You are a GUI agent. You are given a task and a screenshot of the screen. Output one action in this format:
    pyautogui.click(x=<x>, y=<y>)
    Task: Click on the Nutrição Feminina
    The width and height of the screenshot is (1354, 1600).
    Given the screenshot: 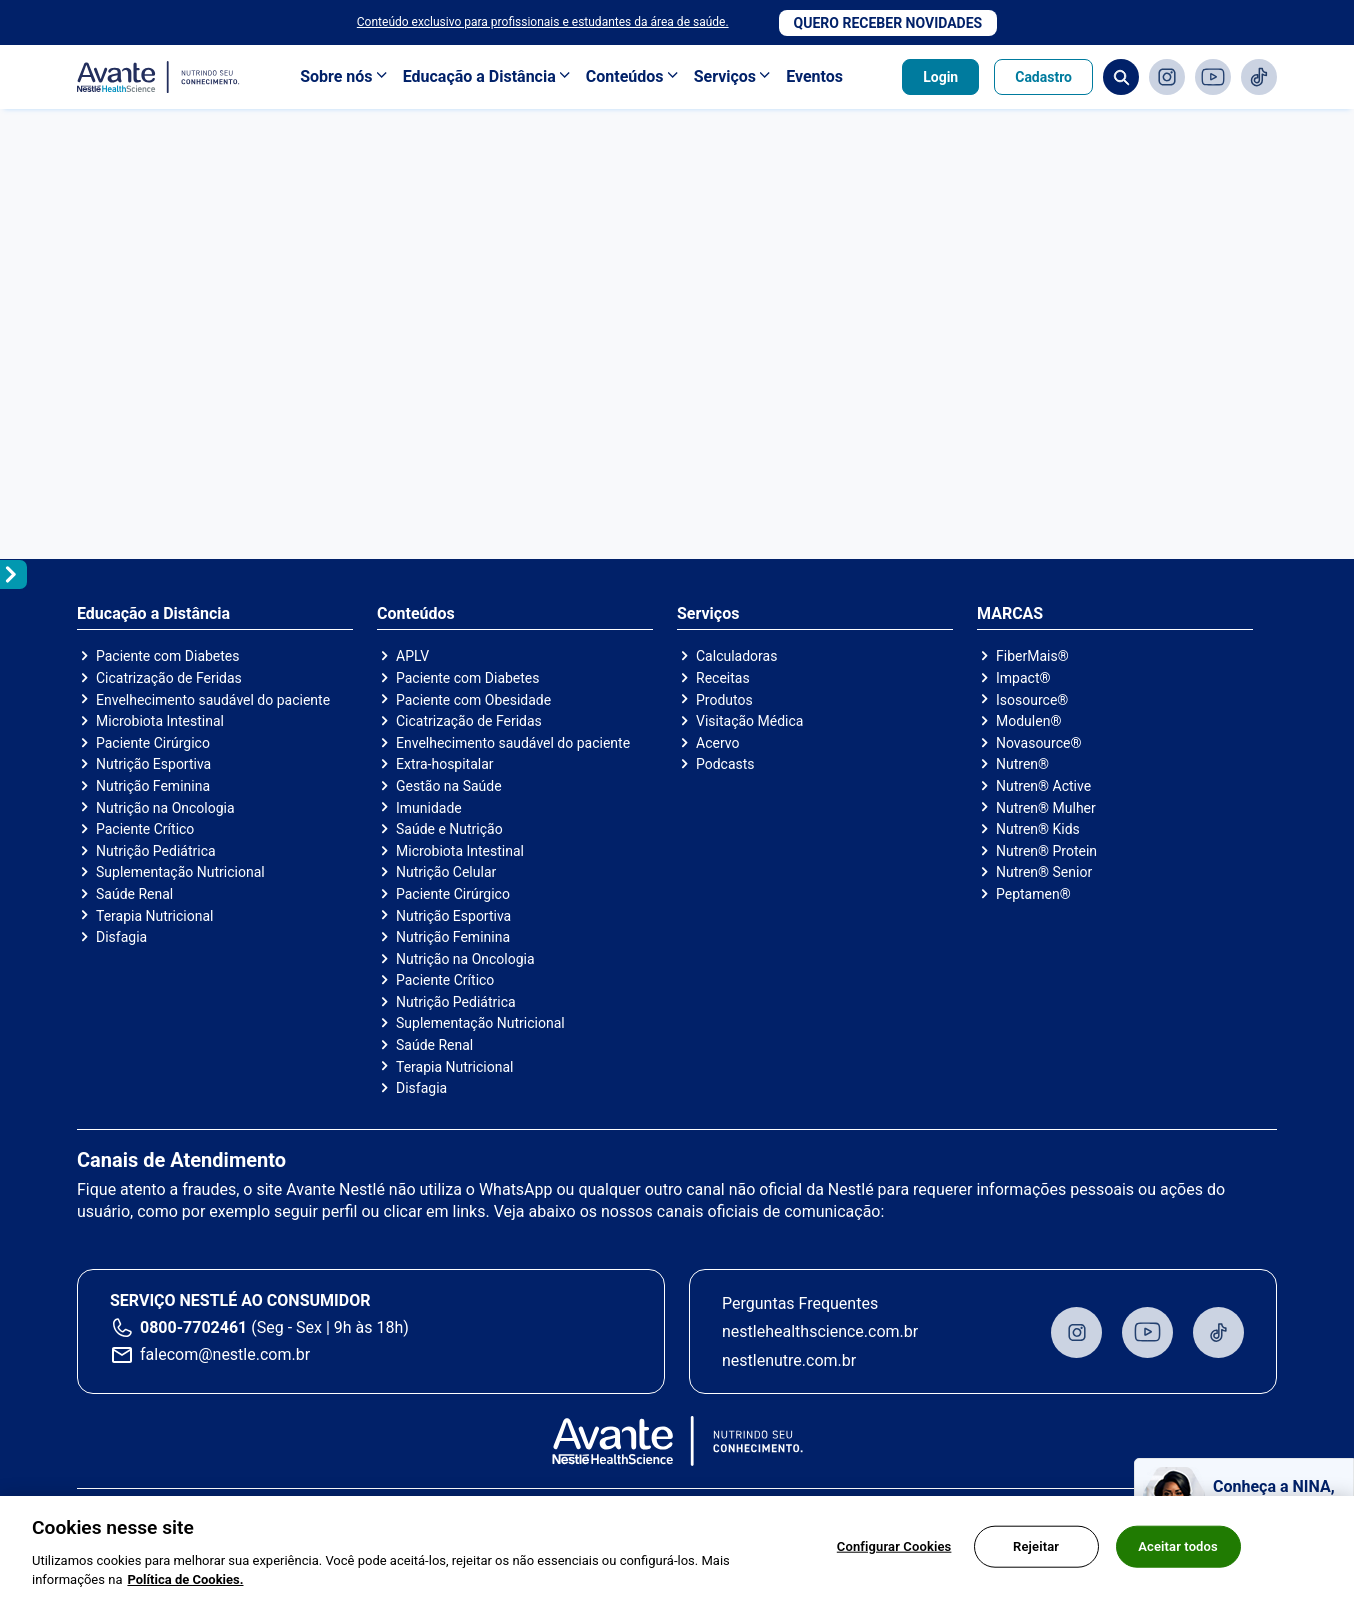 What is the action you would take?
    pyautogui.click(x=153, y=786)
    